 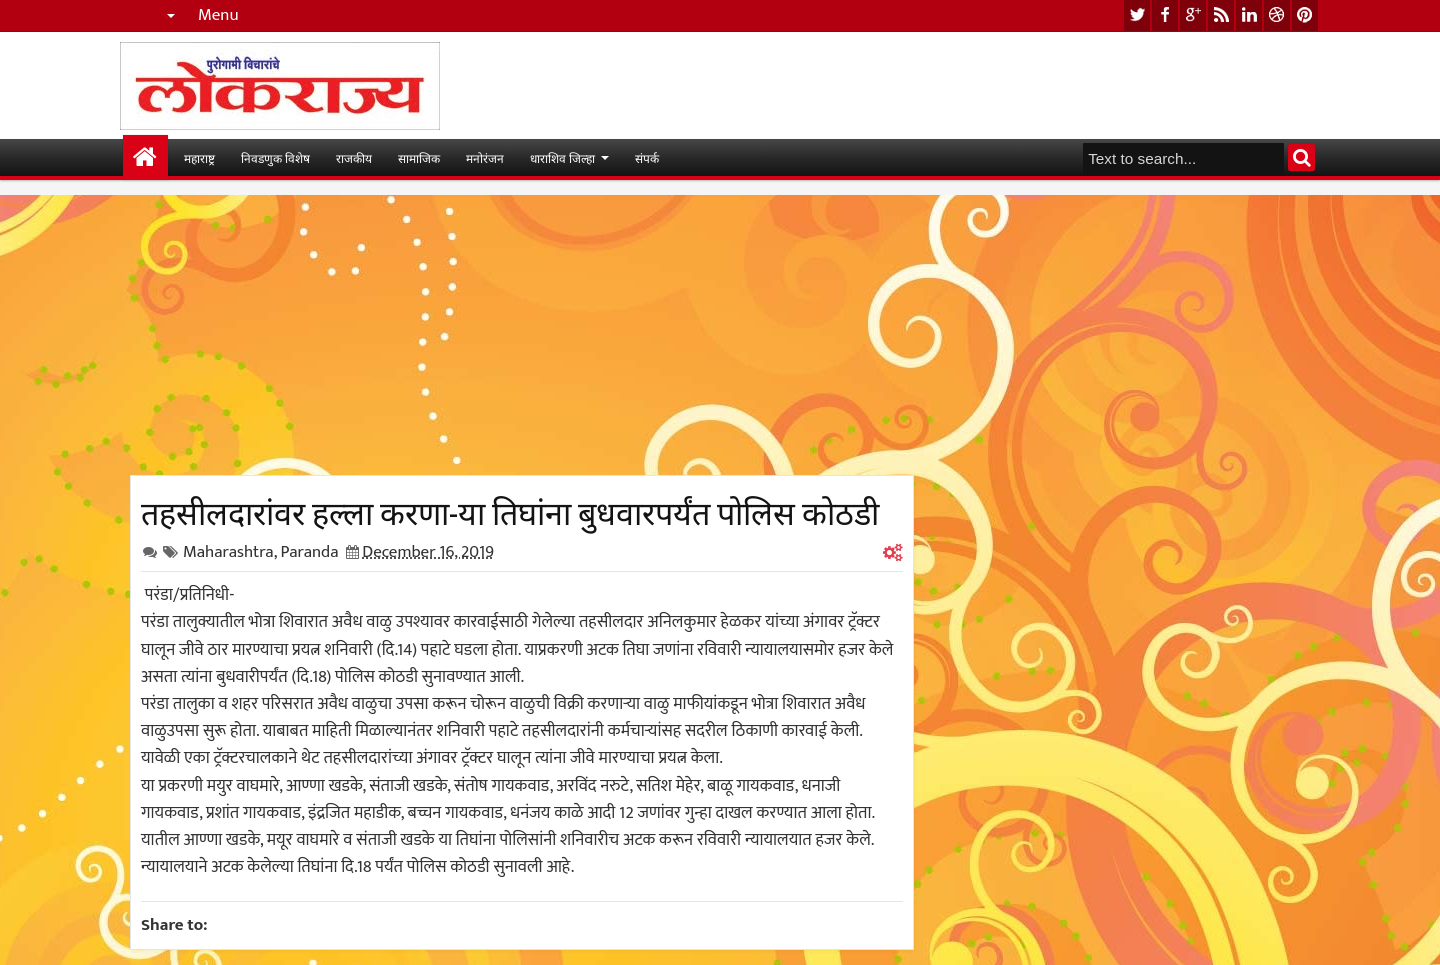 What do you see at coordinates (1305, 15) in the screenshot?
I see `pinterest` at bounding box center [1305, 15].